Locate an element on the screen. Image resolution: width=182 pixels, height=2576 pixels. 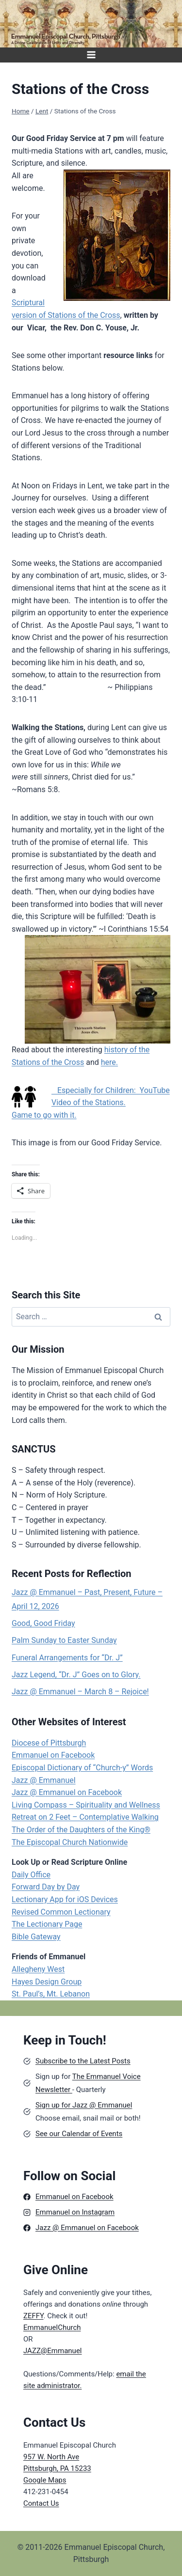
Forward Day by Day is located at coordinates (46, 1886).